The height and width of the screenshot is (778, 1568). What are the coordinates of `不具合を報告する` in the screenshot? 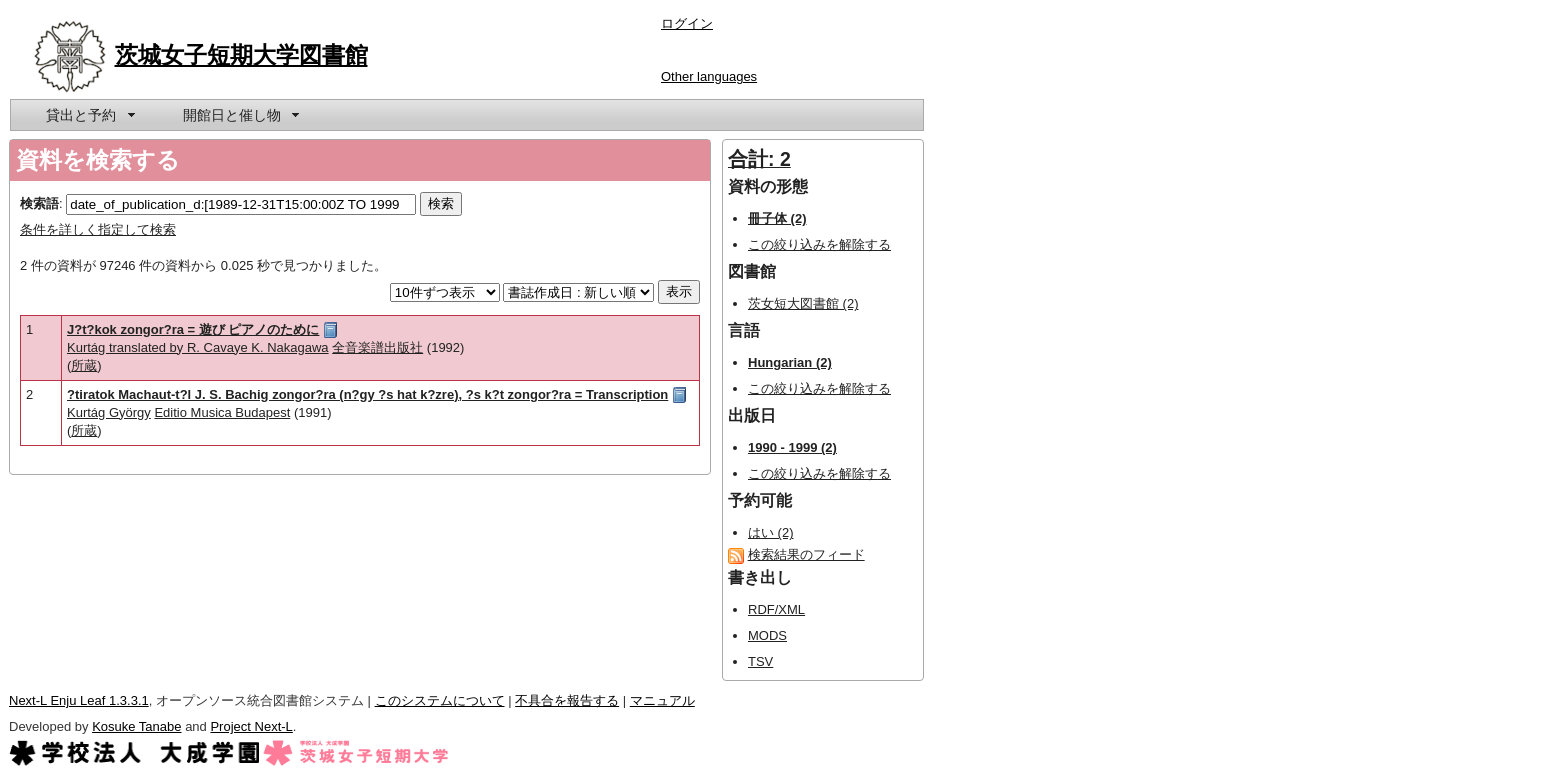 It's located at (567, 700).